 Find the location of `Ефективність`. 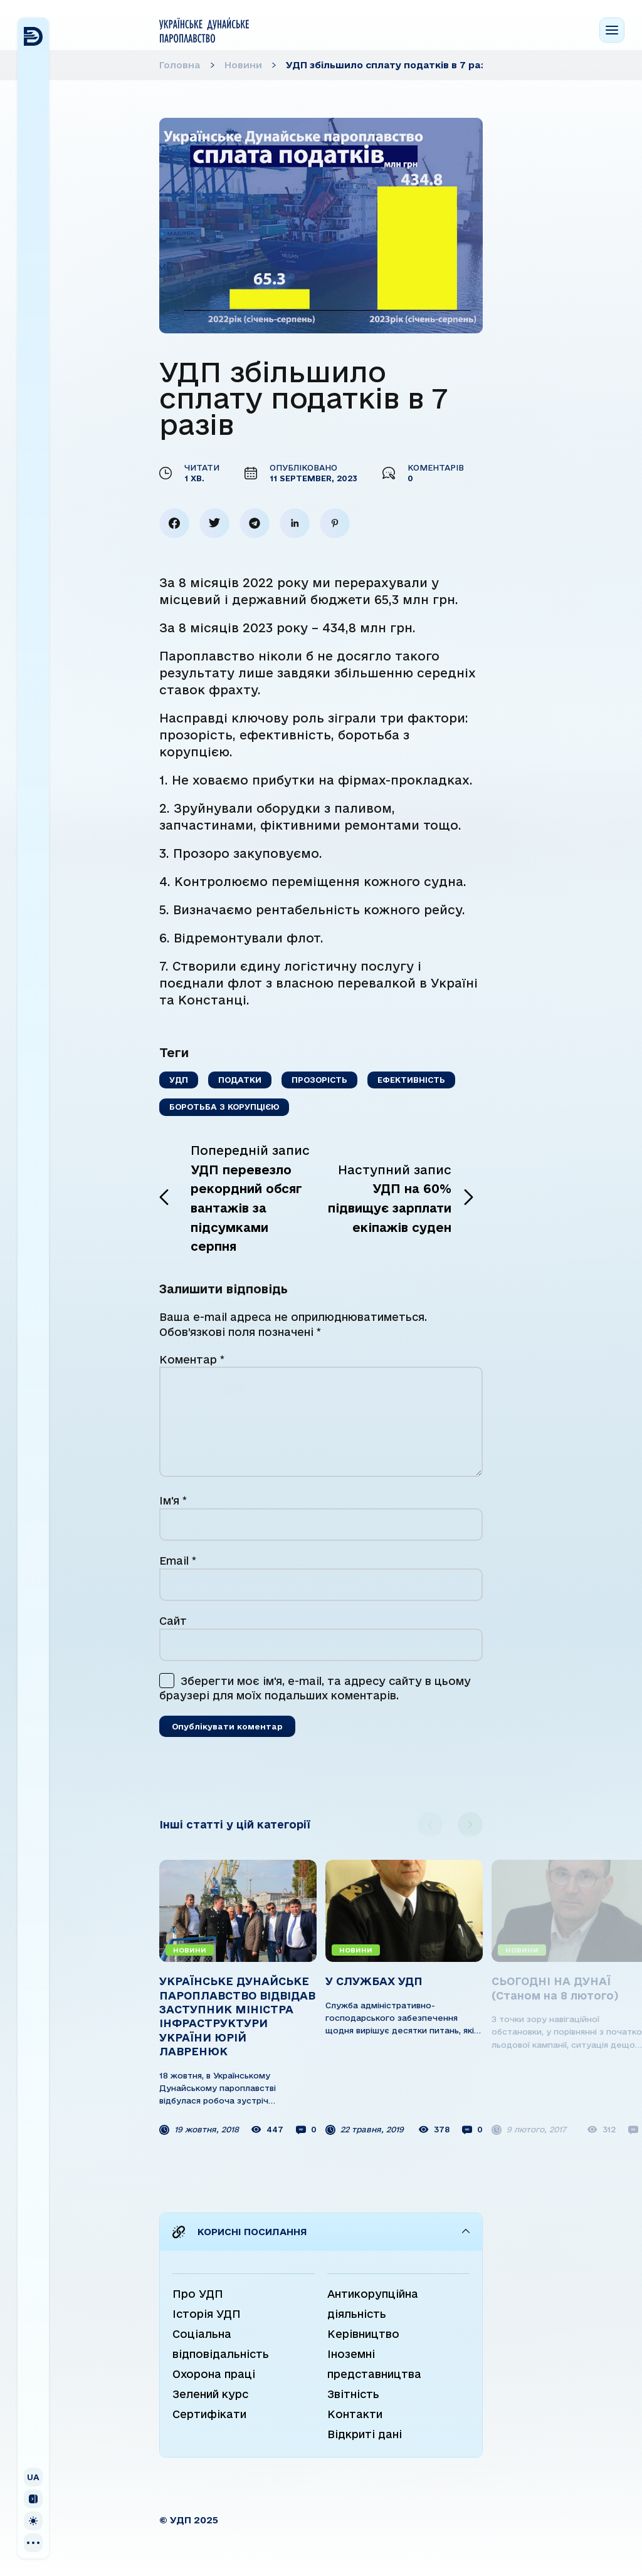

Ефективність is located at coordinates (411, 1079).